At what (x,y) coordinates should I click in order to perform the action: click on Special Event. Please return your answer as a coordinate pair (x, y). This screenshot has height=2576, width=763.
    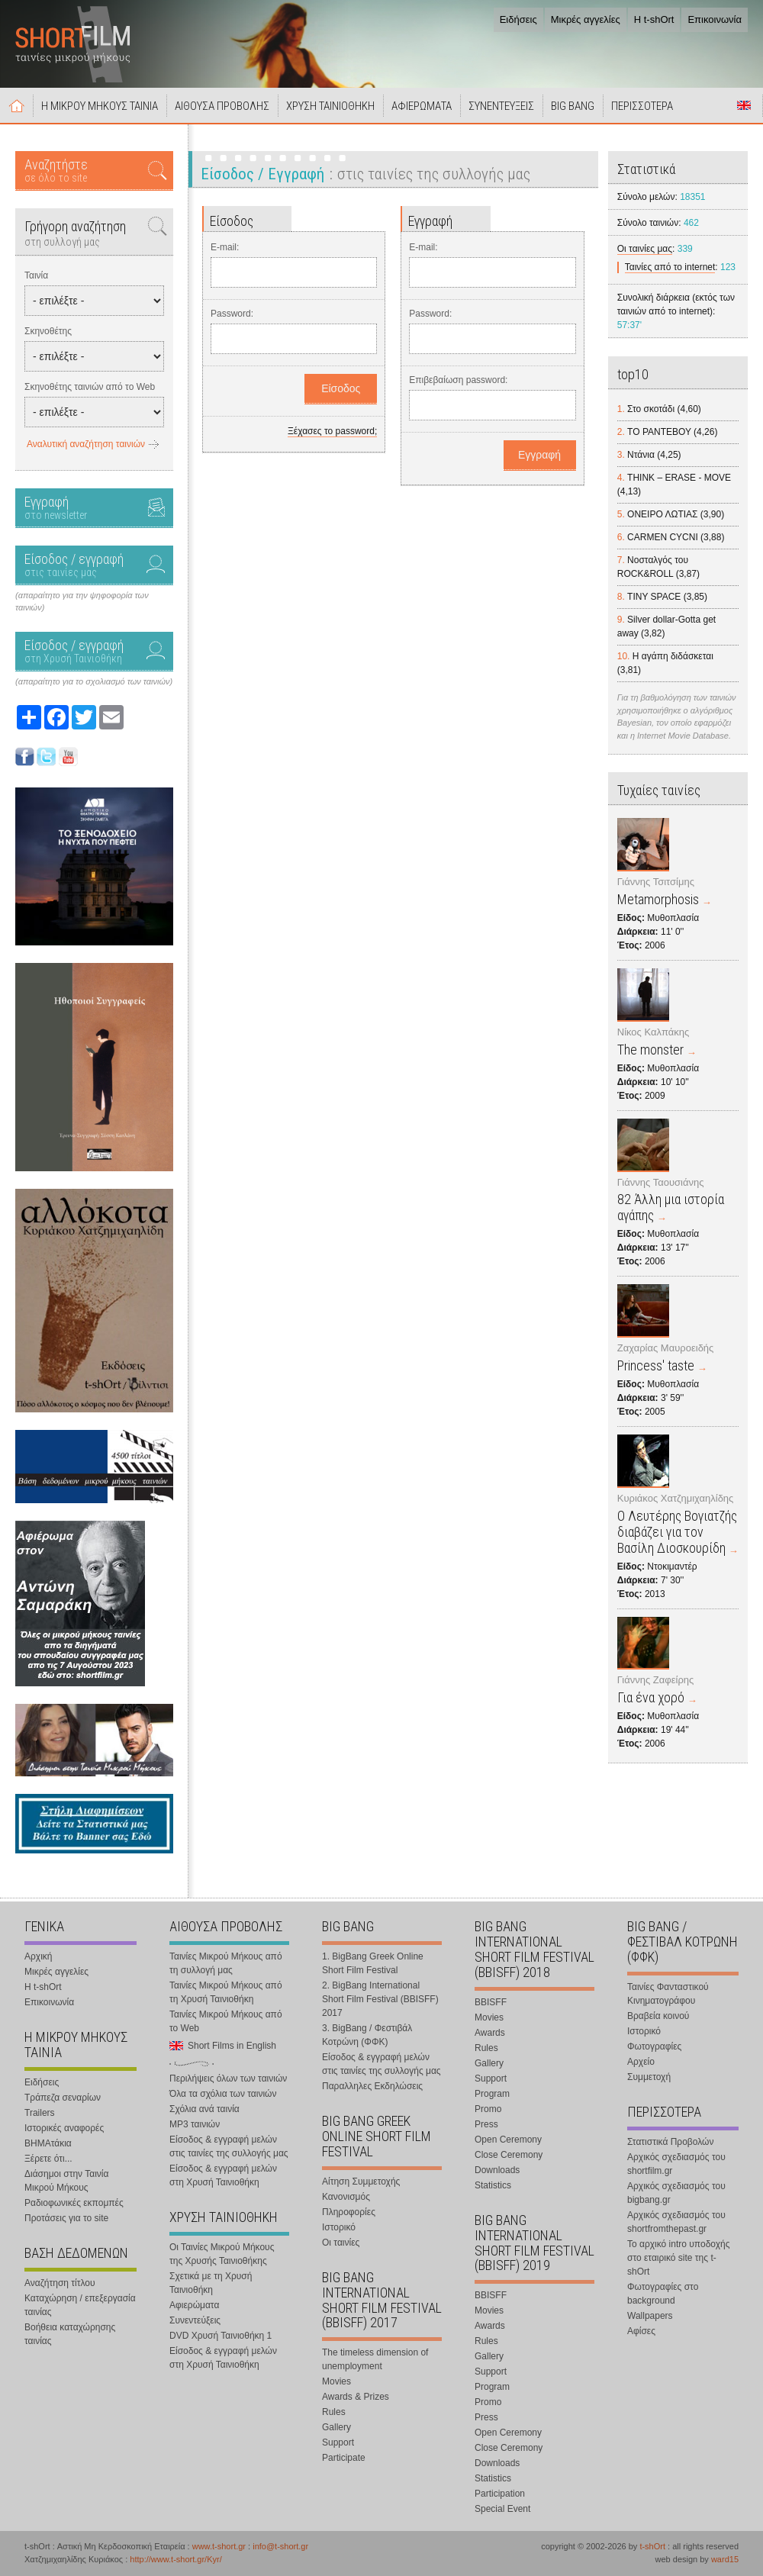
    Looking at the image, I should click on (502, 2509).